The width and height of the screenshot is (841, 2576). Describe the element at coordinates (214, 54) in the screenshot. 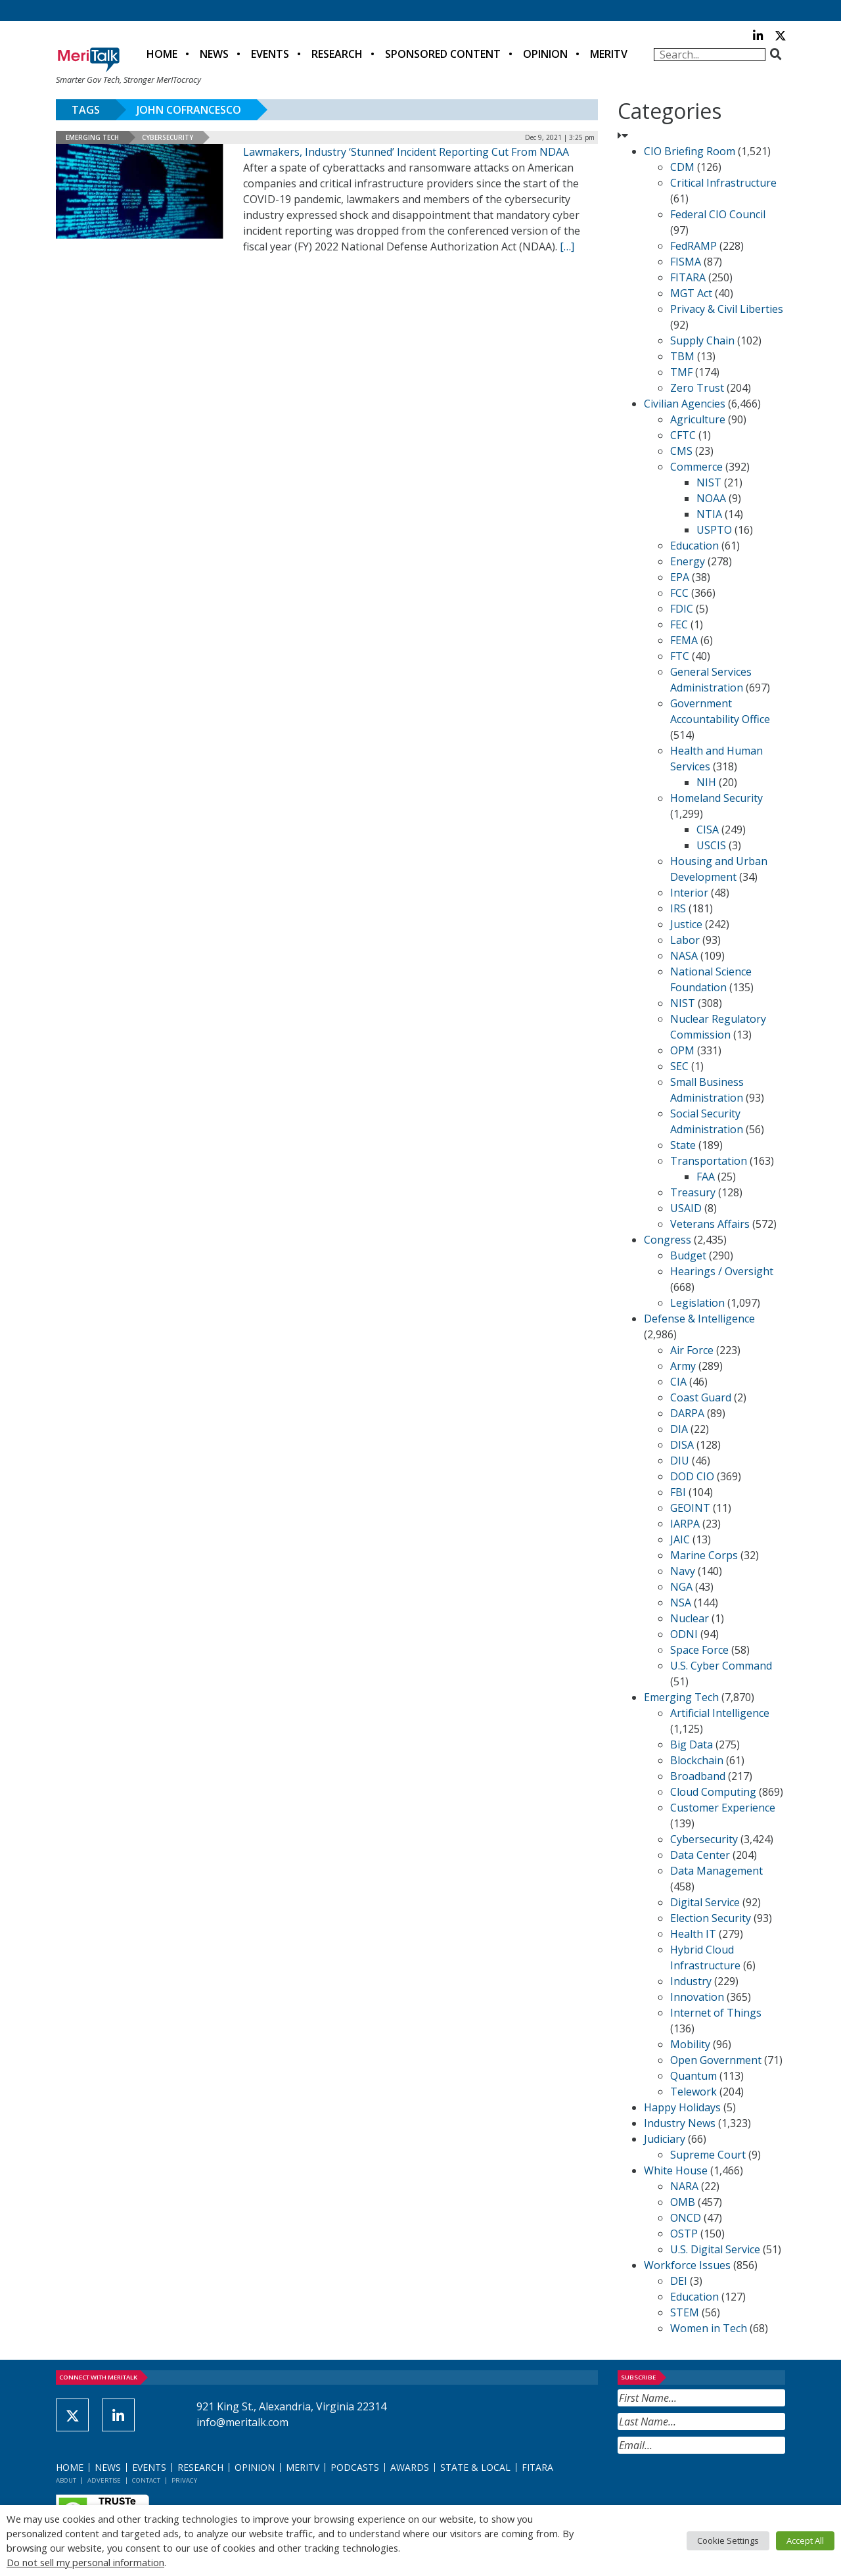

I see `News` at that location.